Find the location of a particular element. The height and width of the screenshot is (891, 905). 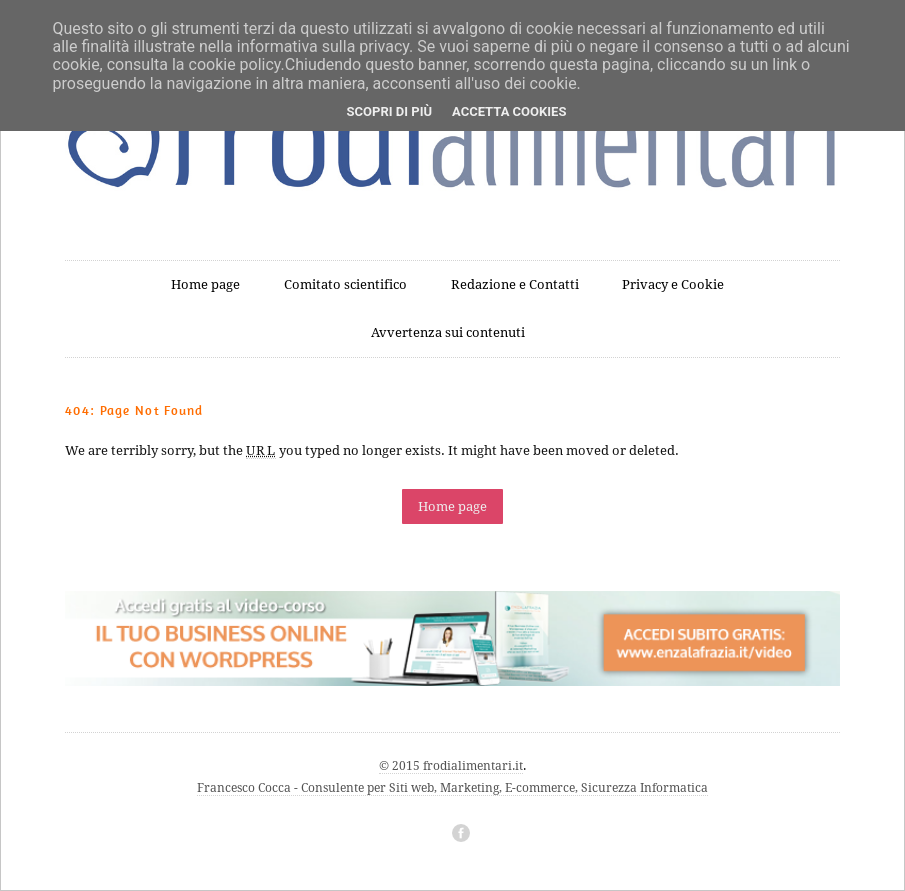

Avvertenza sui contenuti is located at coordinates (448, 332).